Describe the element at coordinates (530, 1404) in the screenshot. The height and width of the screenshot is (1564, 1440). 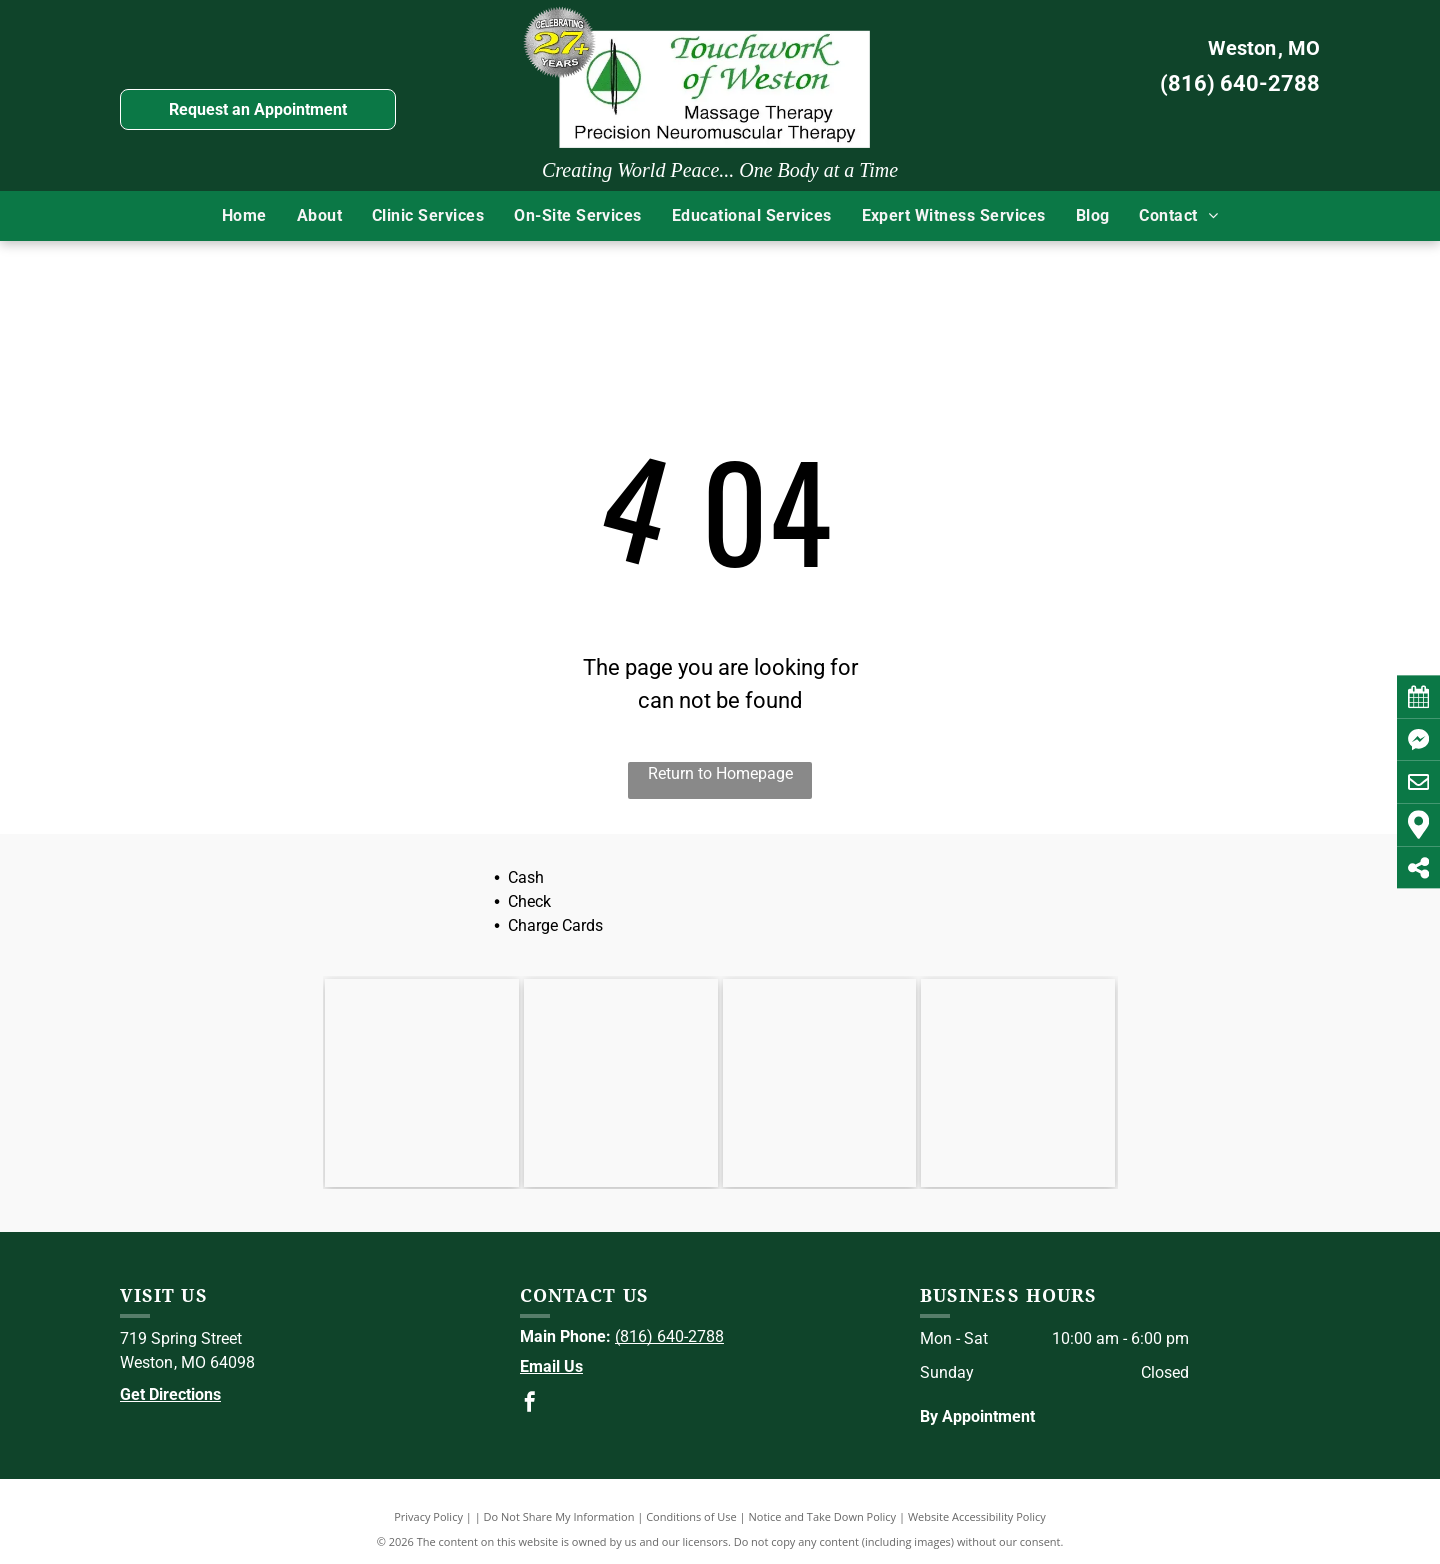
I see `[facebook]` at that location.